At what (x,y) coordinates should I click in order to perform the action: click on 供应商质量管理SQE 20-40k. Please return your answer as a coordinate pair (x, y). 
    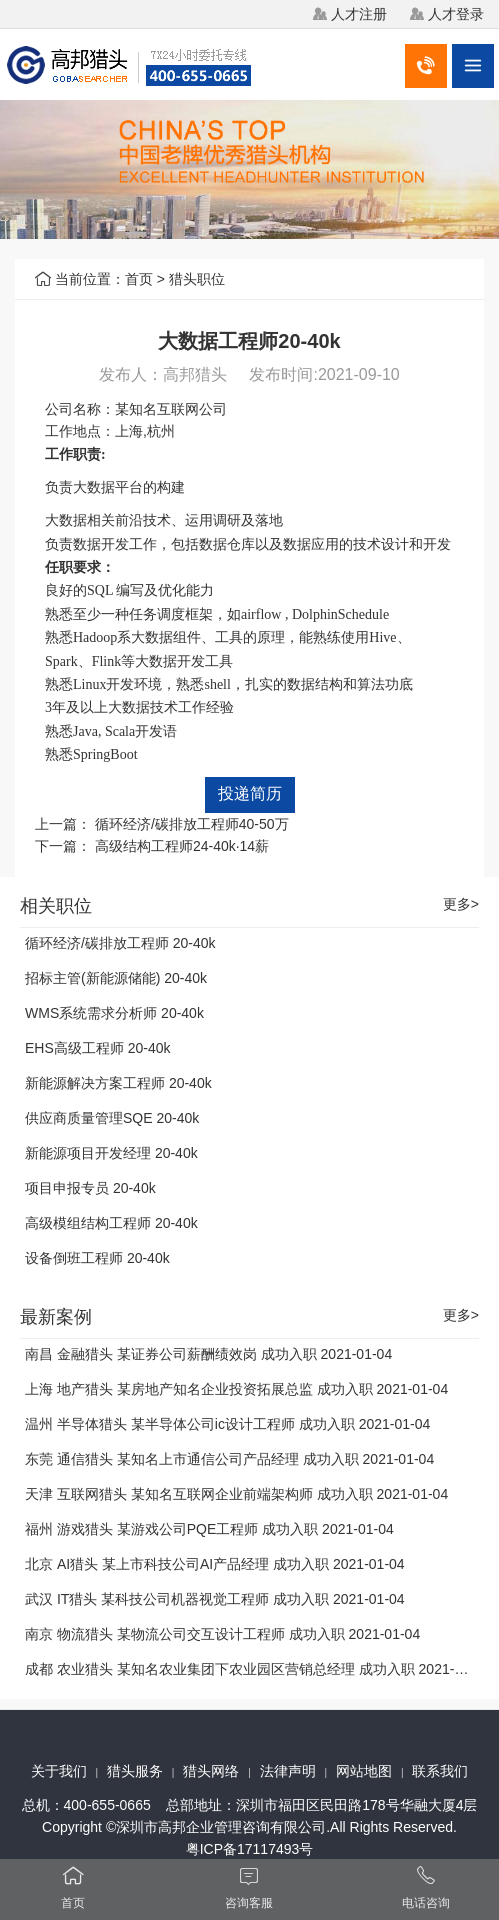
    Looking at the image, I should click on (112, 1118).